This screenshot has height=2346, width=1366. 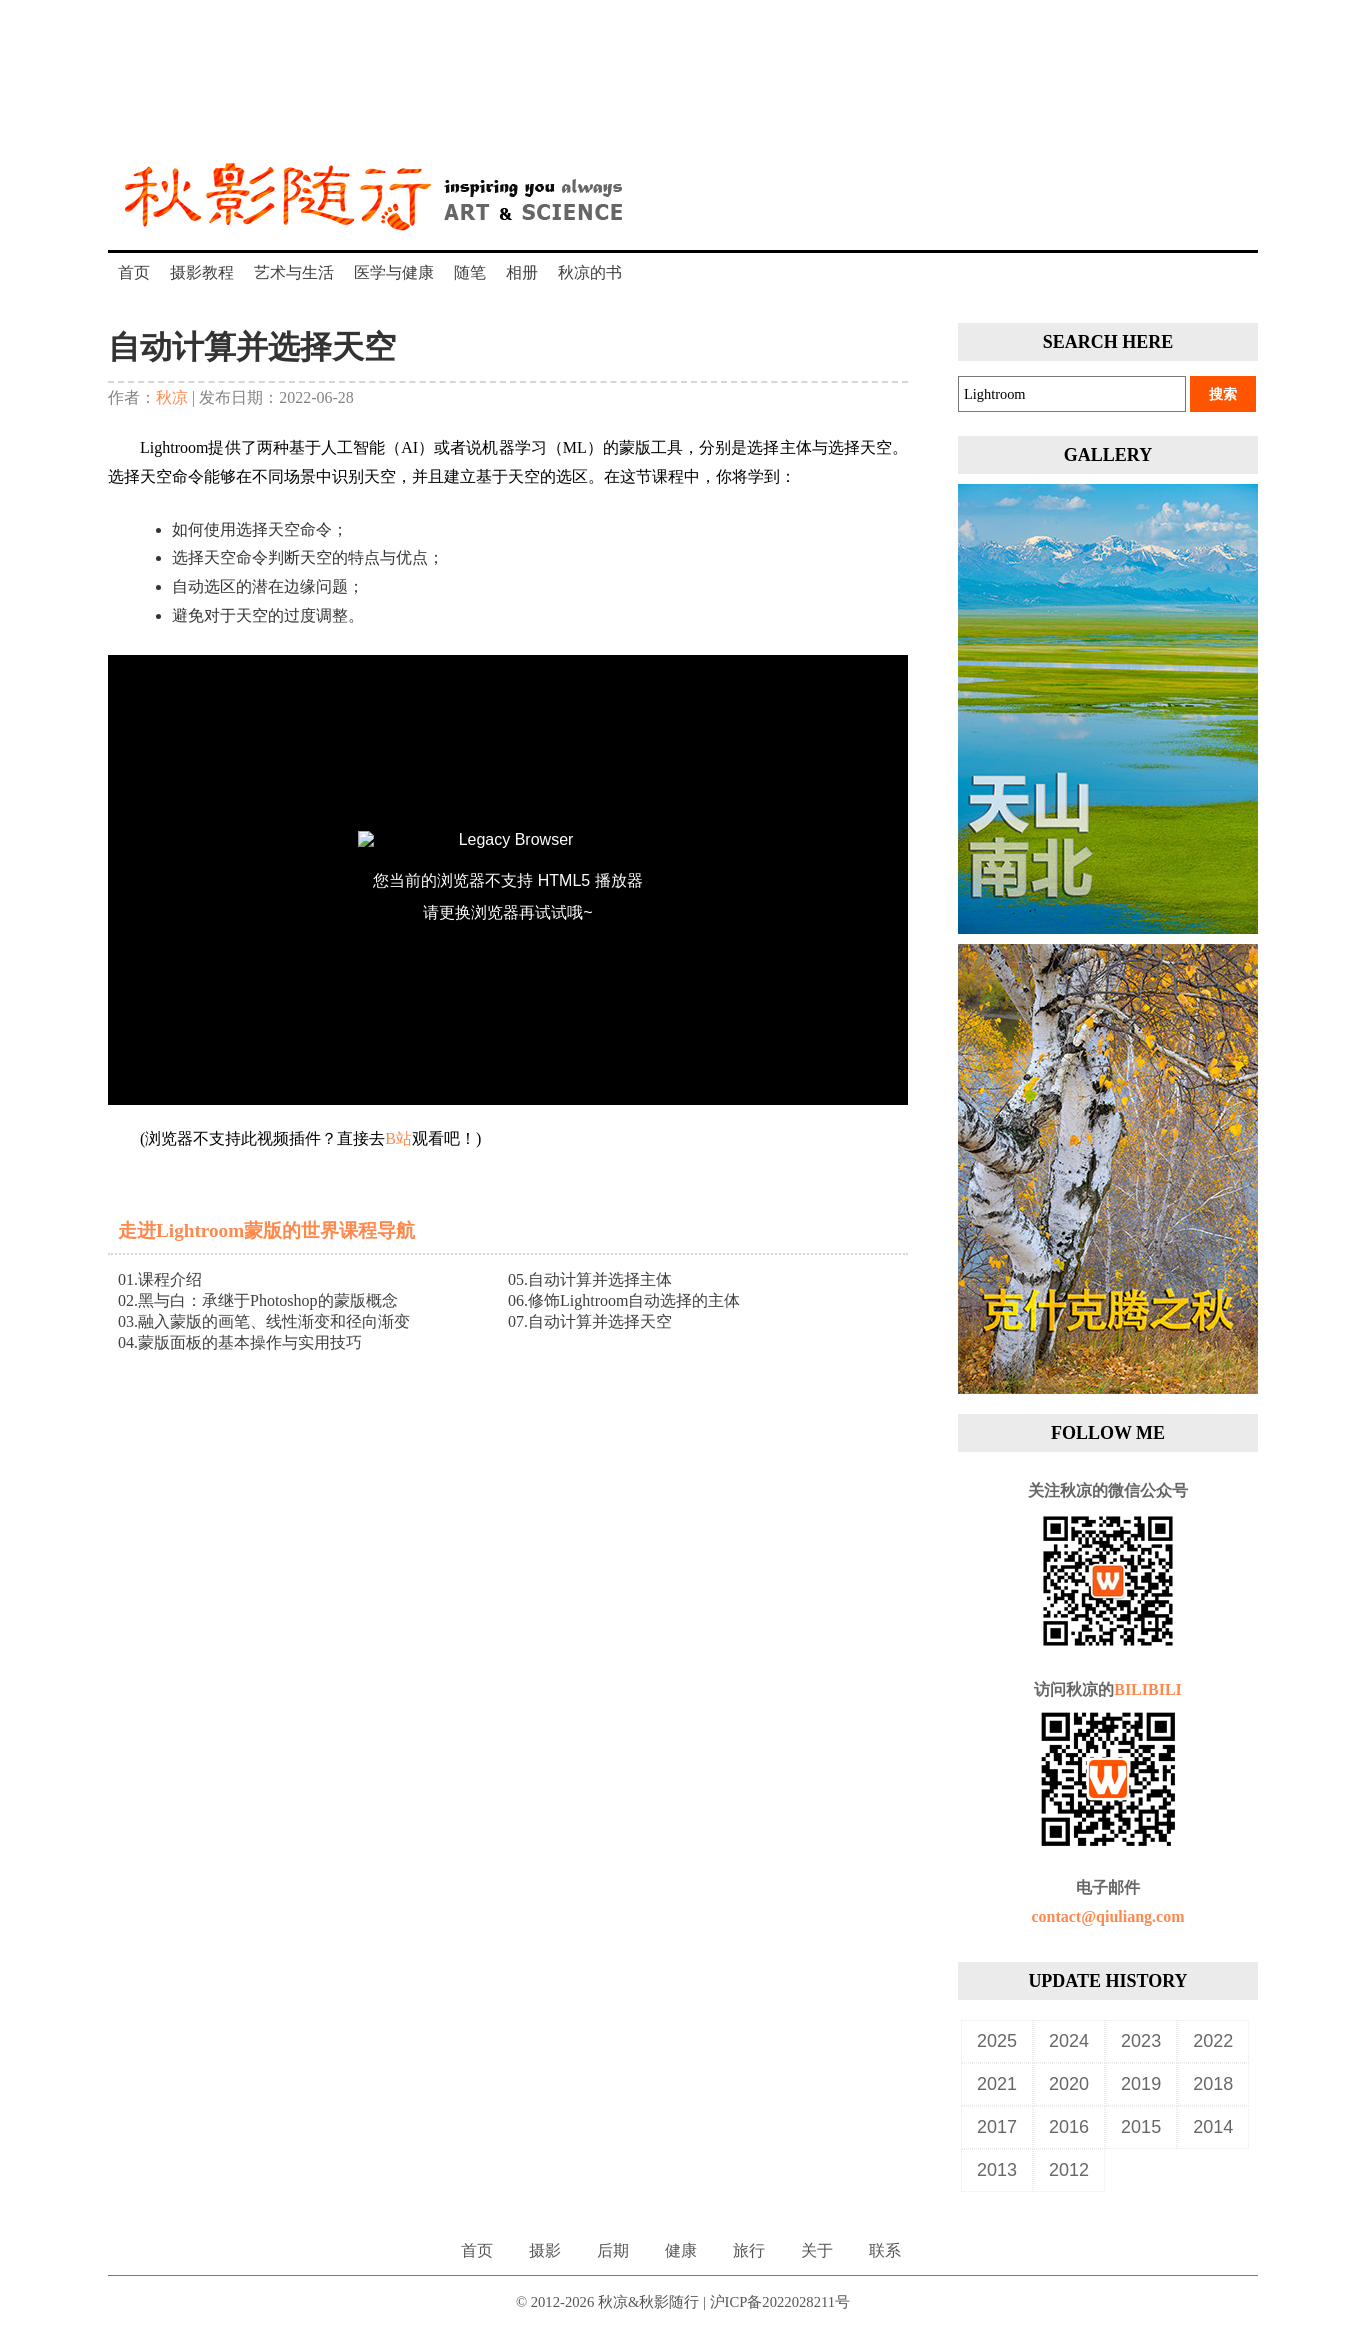 I want to click on 03.融入蒙版的画笔、线性渐变和径向渐变, so click(x=264, y=1321).